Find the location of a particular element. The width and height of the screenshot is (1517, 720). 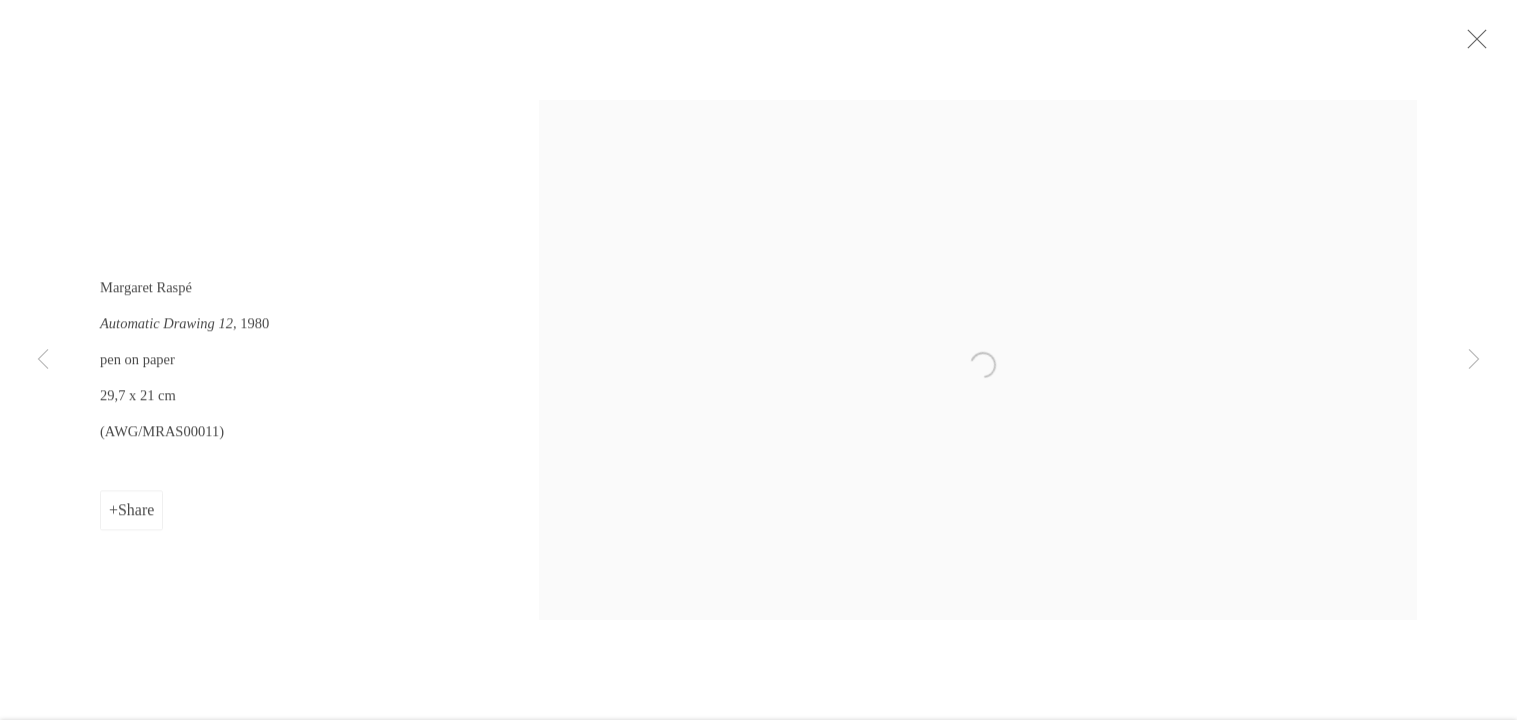

Previous [button] is located at coordinates (43, 360).